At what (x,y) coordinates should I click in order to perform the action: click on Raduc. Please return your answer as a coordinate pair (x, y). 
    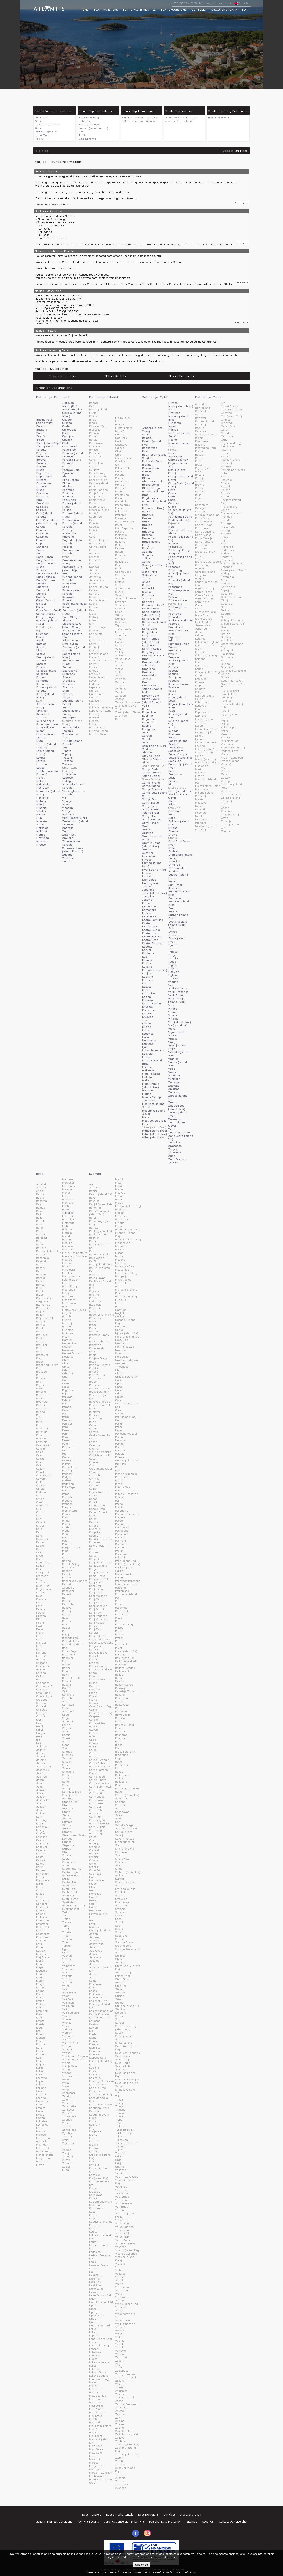
    Looking at the image, I should click on (119, 1674).